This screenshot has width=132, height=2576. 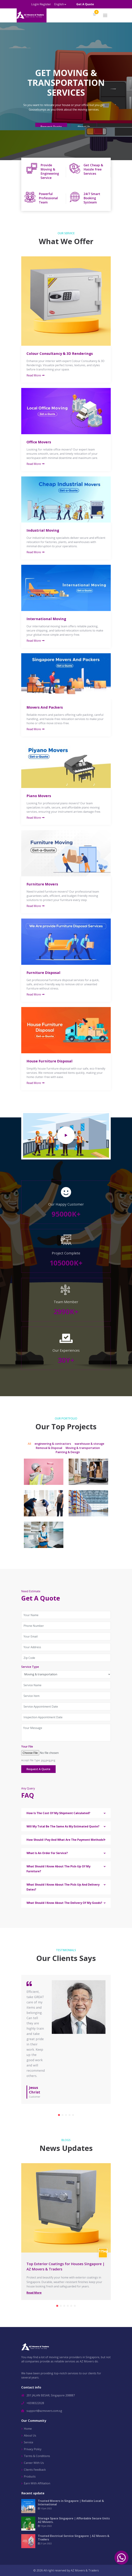 What do you see at coordinates (30, 2435) in the screenshot?
I see `About Us` at bounding box center [30, 2435].